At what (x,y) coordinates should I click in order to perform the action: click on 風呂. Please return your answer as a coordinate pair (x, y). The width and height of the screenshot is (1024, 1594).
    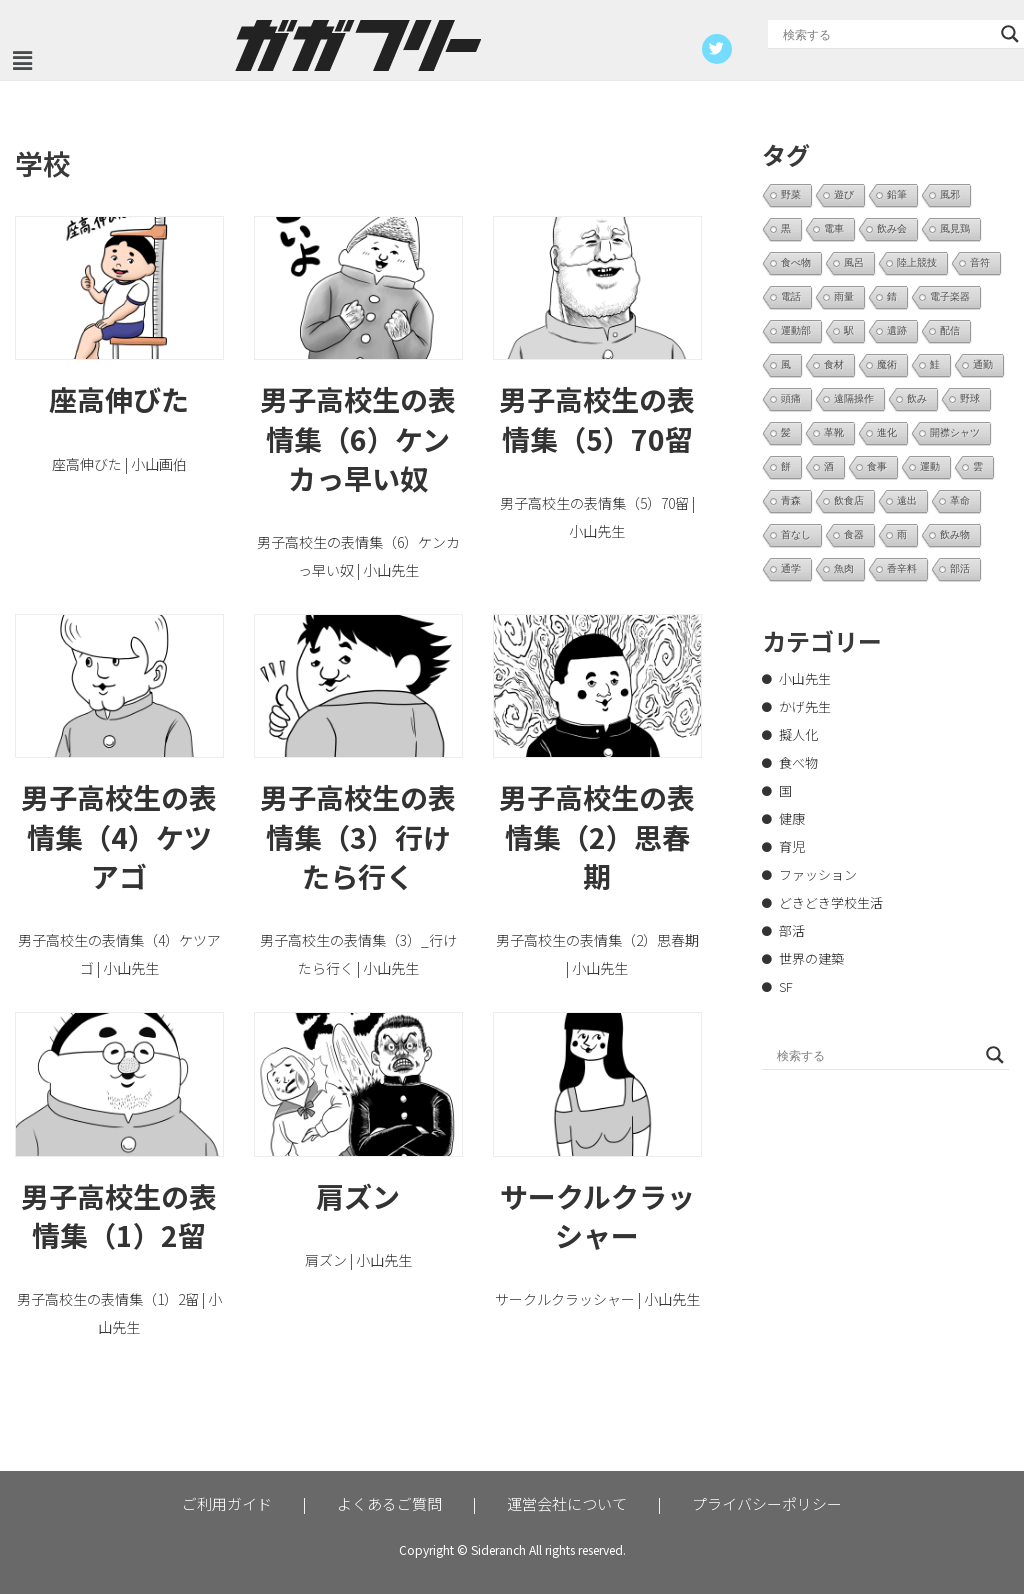
    Looking at the image, I should click on (854, 262).